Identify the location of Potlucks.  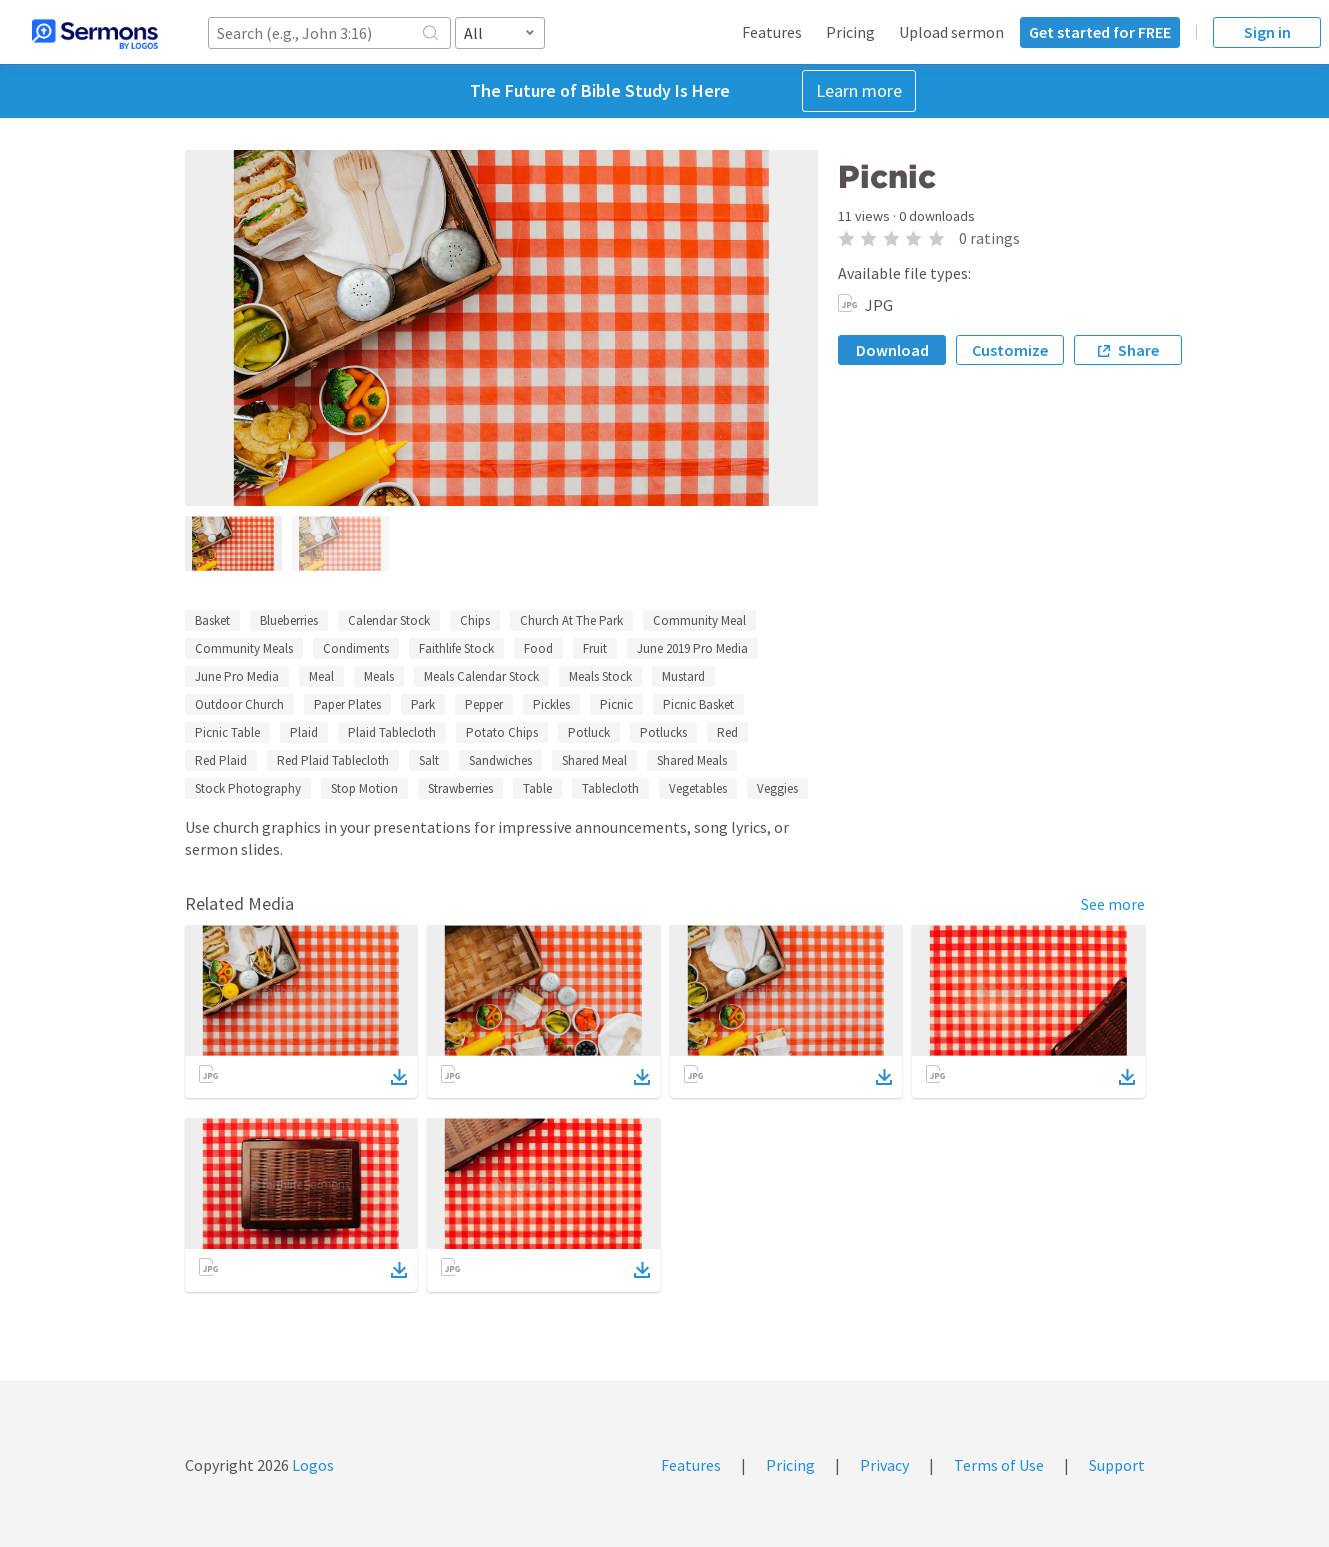
(663, 732).